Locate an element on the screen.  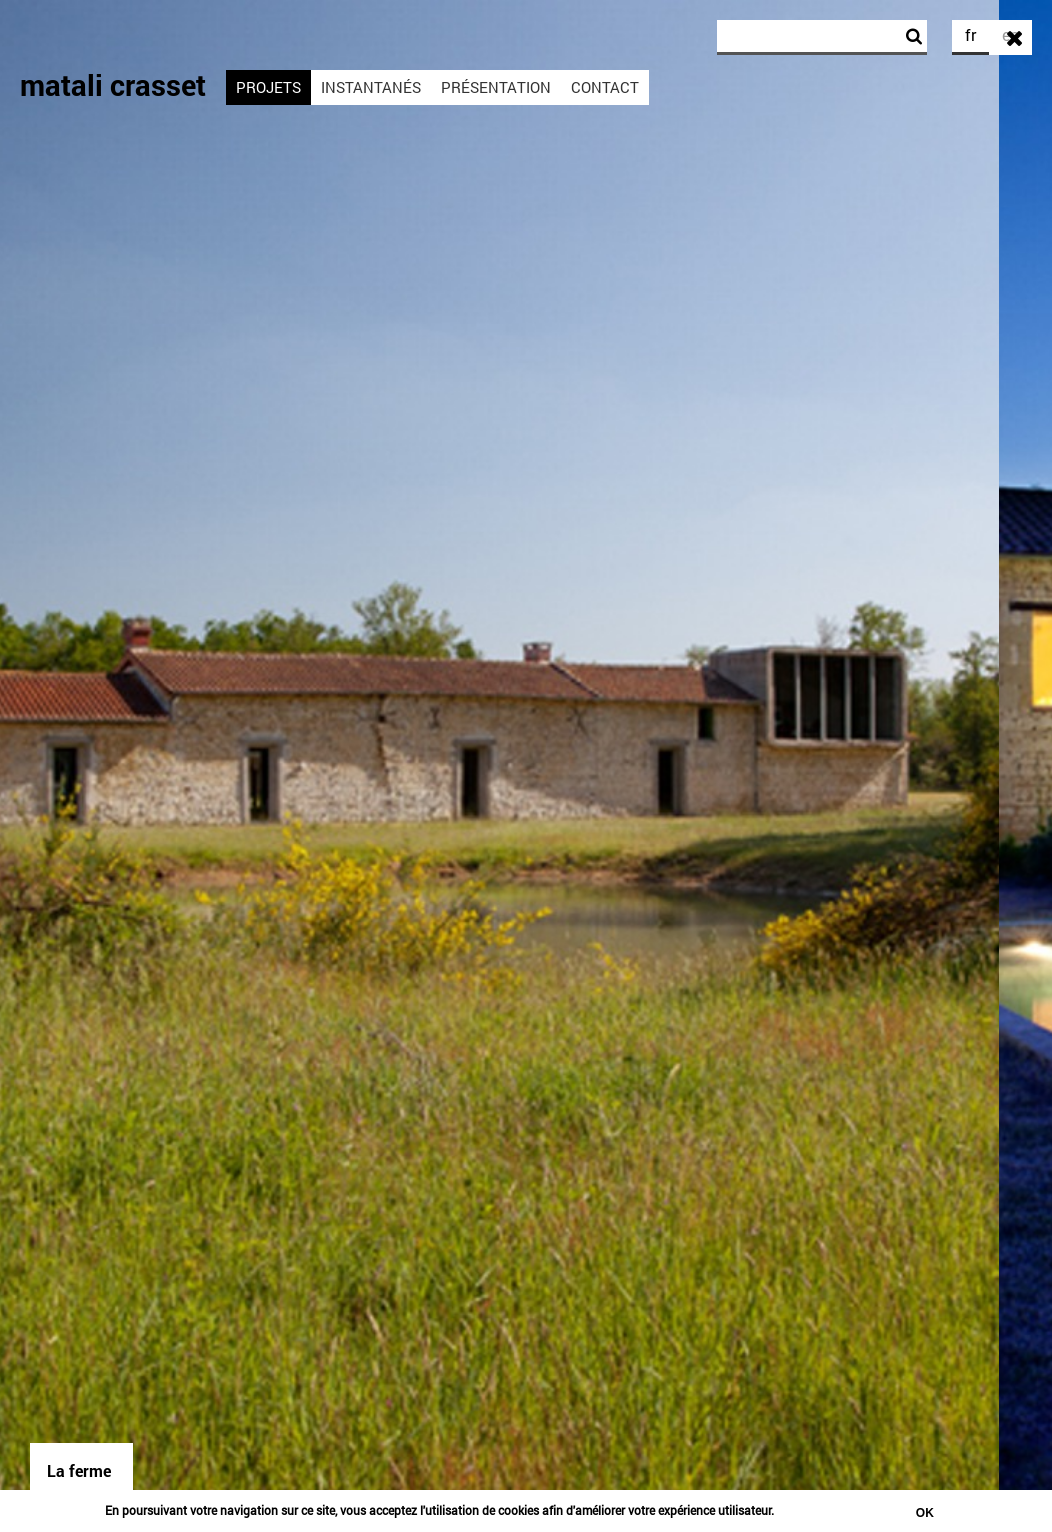
Ok is located at coordinates (925, 1513).